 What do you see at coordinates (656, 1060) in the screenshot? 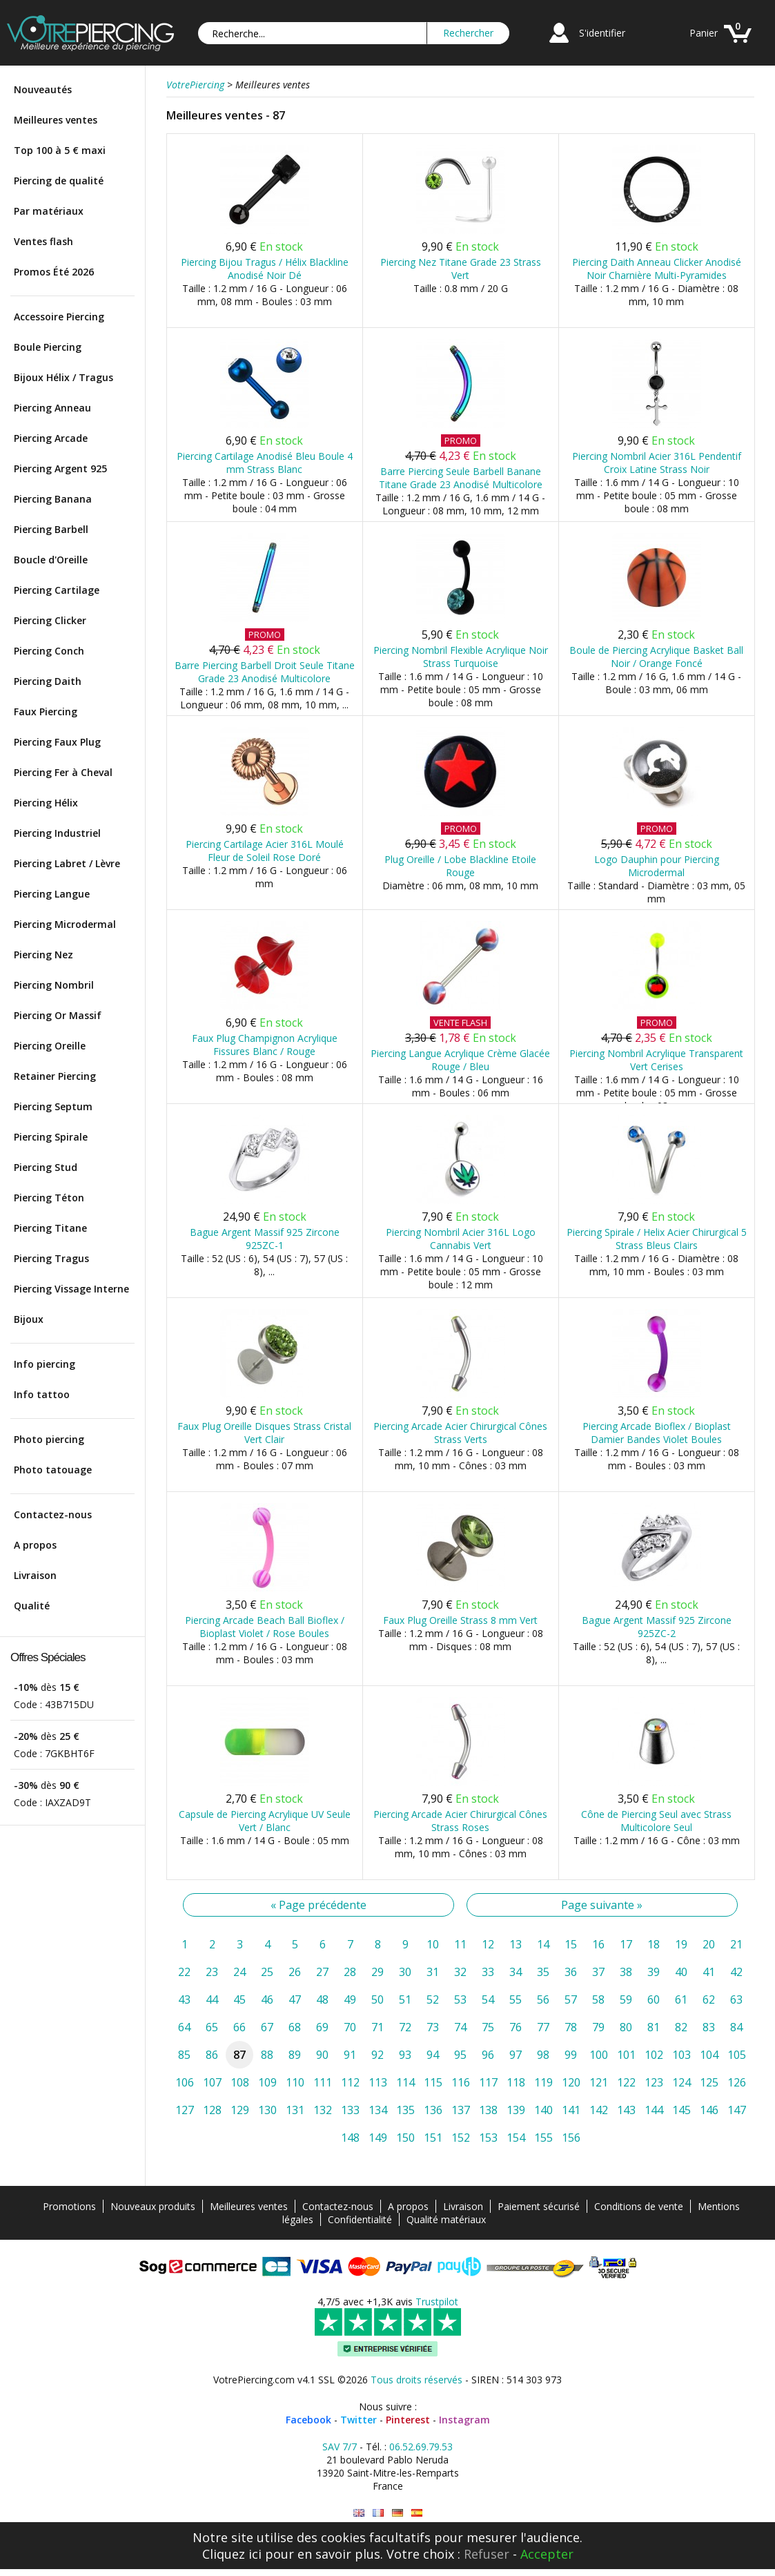
I see `Piercing Nombril Acrylique Transparent Vert Cerises` at bounding box center [656, 1060].